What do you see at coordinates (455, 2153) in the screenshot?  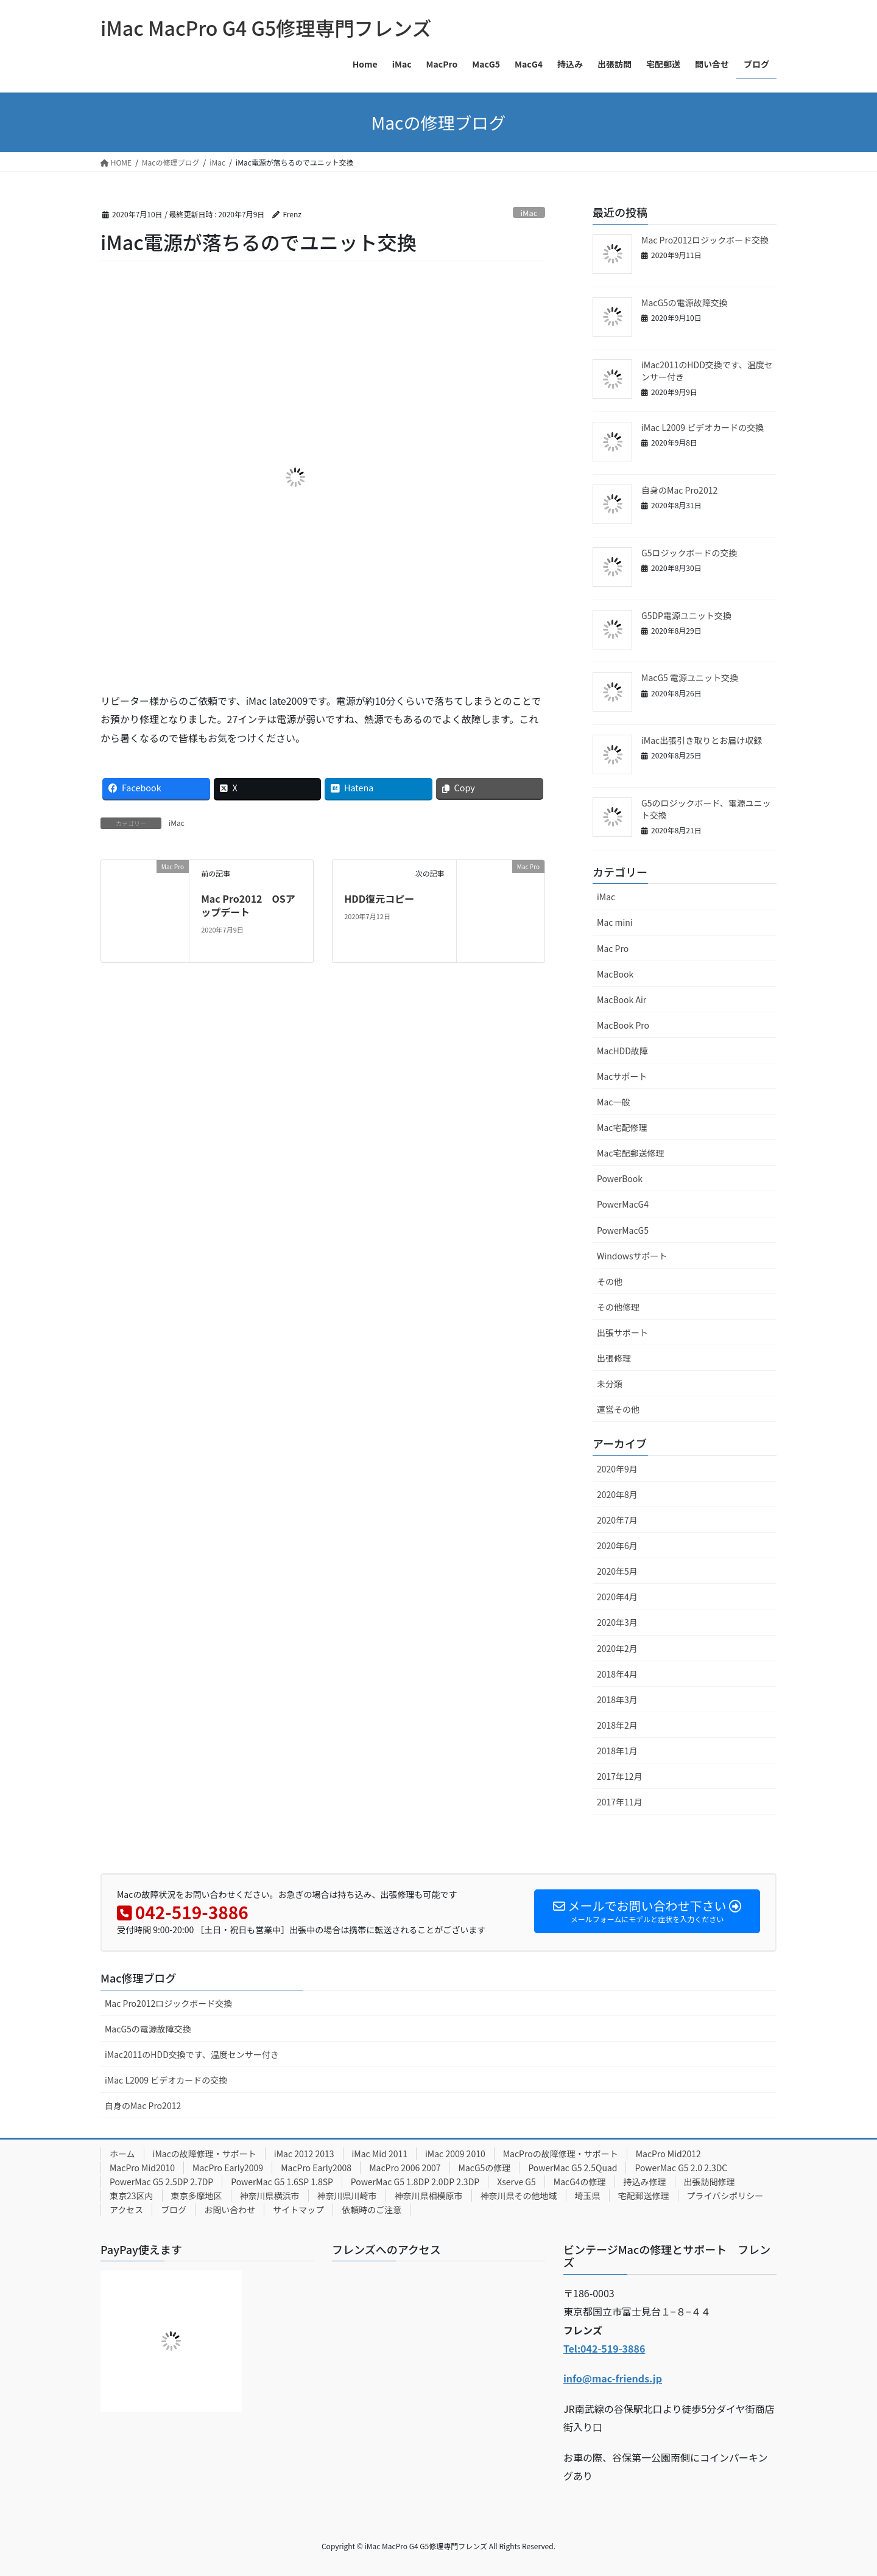 I see `iMac 2009 2010` at bounding box center [455, 2153].